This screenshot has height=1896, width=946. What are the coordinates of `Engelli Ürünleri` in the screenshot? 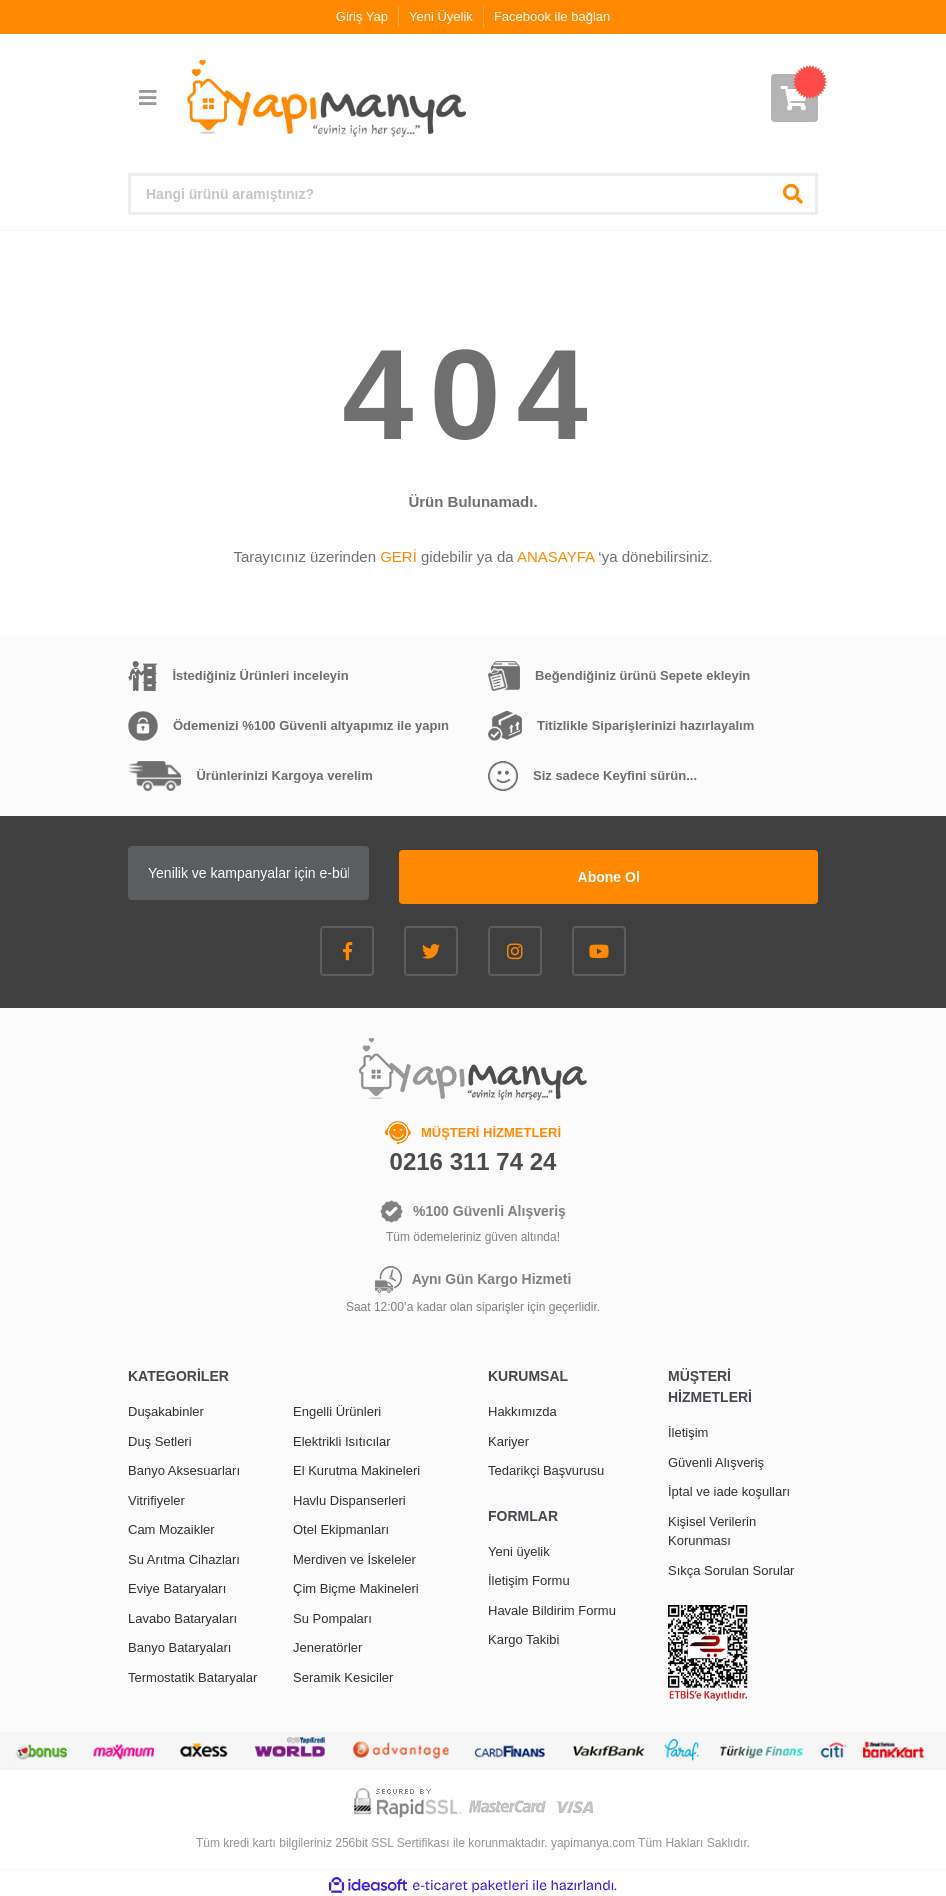 It's located at (337, 1407).